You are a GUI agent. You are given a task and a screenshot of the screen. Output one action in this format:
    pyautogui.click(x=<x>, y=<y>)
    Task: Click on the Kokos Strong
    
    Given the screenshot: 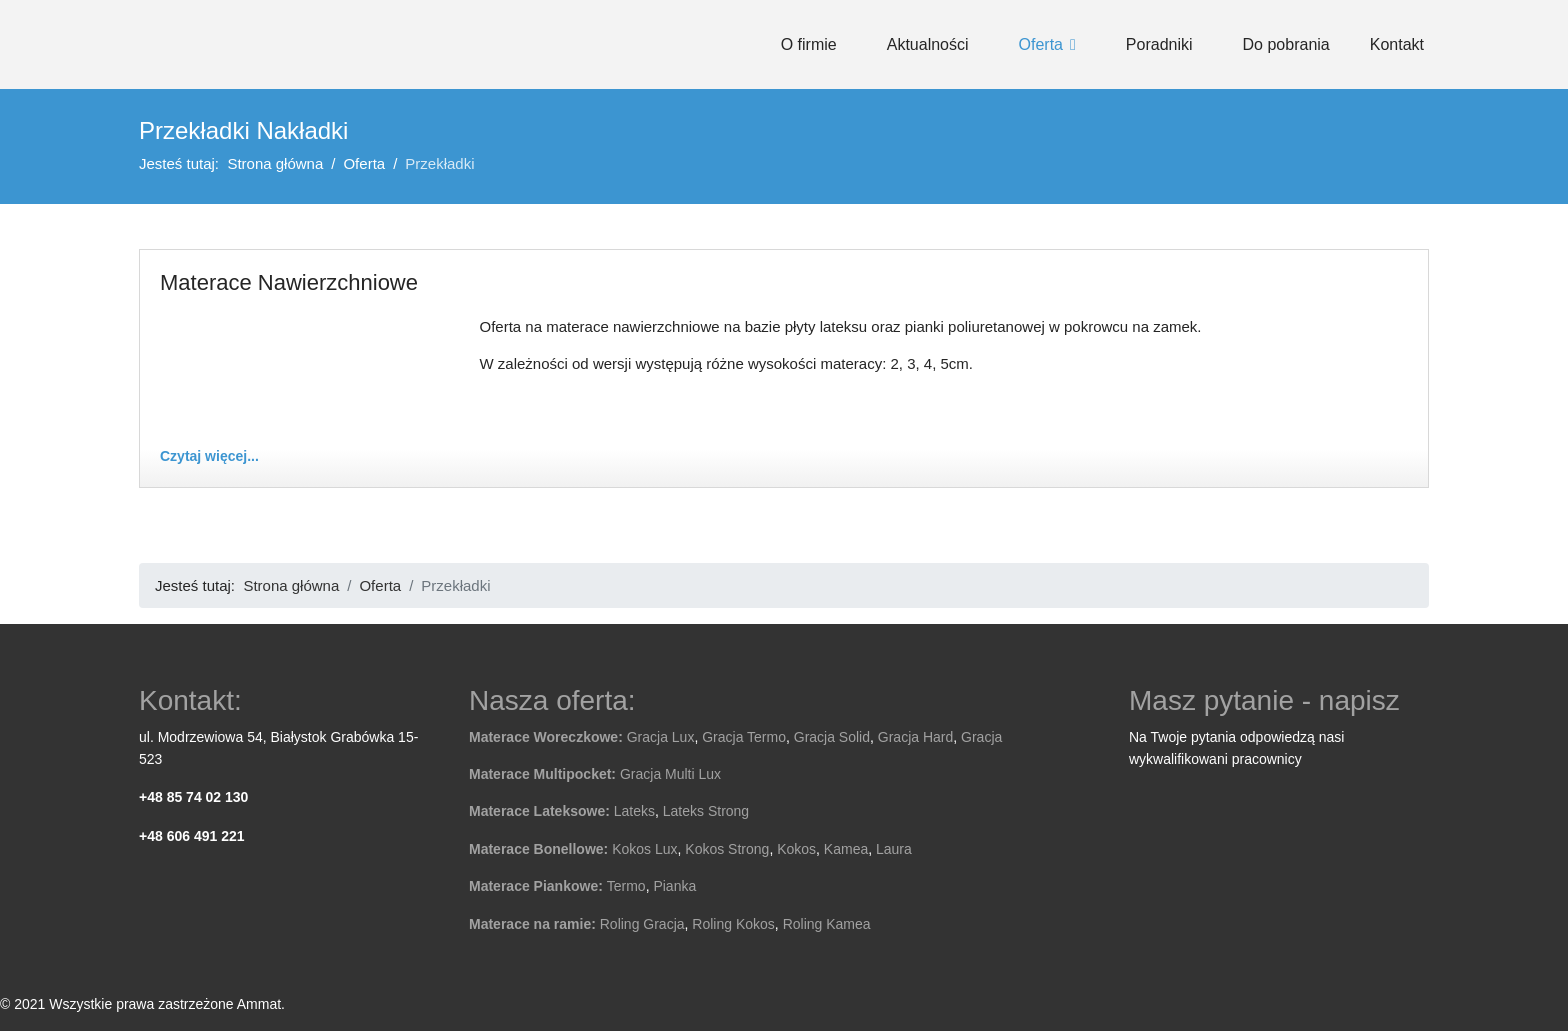 What is the action you would take?
    pyautogui.click(x=727, y=849)
    